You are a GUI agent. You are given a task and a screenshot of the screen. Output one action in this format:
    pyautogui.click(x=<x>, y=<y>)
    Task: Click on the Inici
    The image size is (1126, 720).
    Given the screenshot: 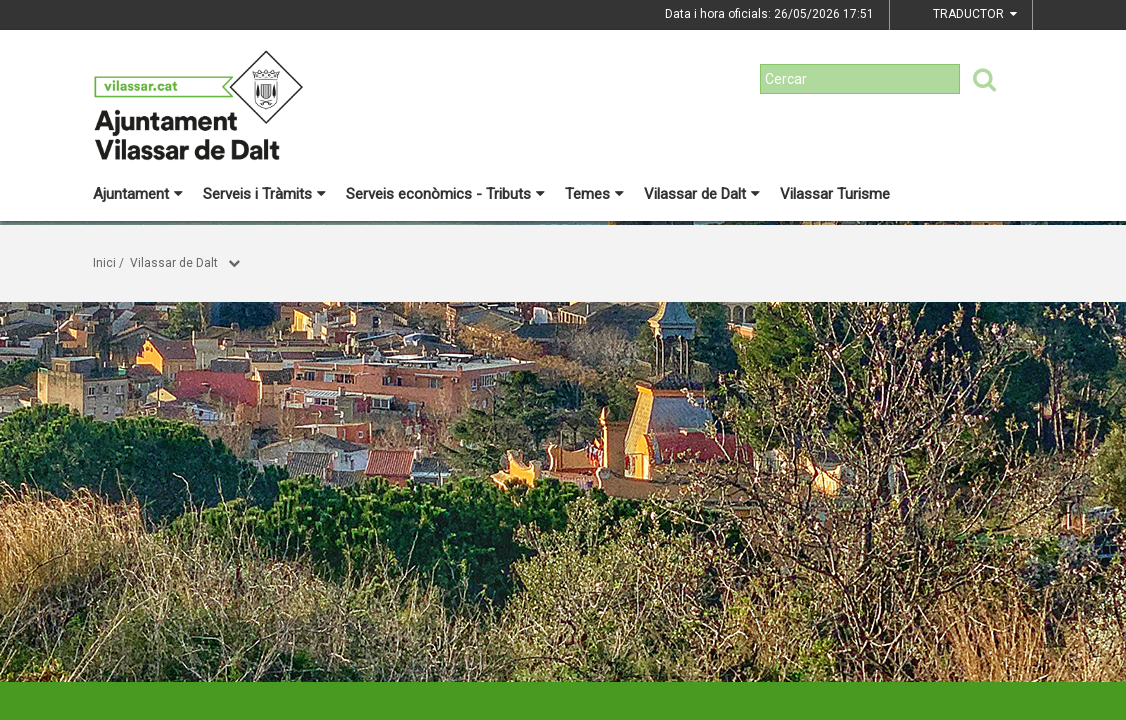 What is the action you would take?
    pyautogui.click(x=104, y=263)
    